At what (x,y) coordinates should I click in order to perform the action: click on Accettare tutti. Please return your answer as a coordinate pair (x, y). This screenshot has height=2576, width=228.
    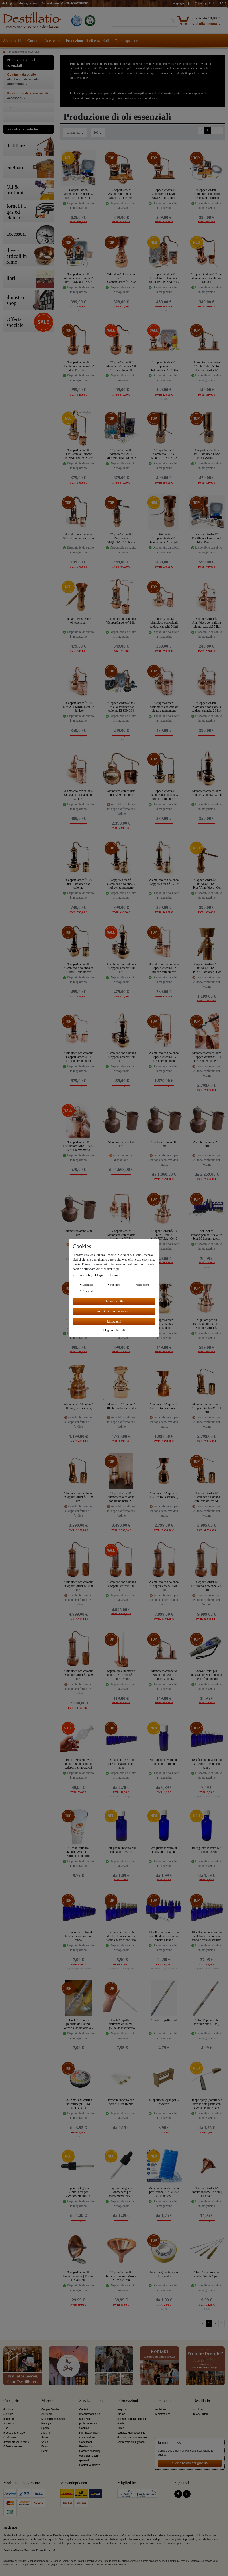
    Looking at the image, I should click on (114, 1301).